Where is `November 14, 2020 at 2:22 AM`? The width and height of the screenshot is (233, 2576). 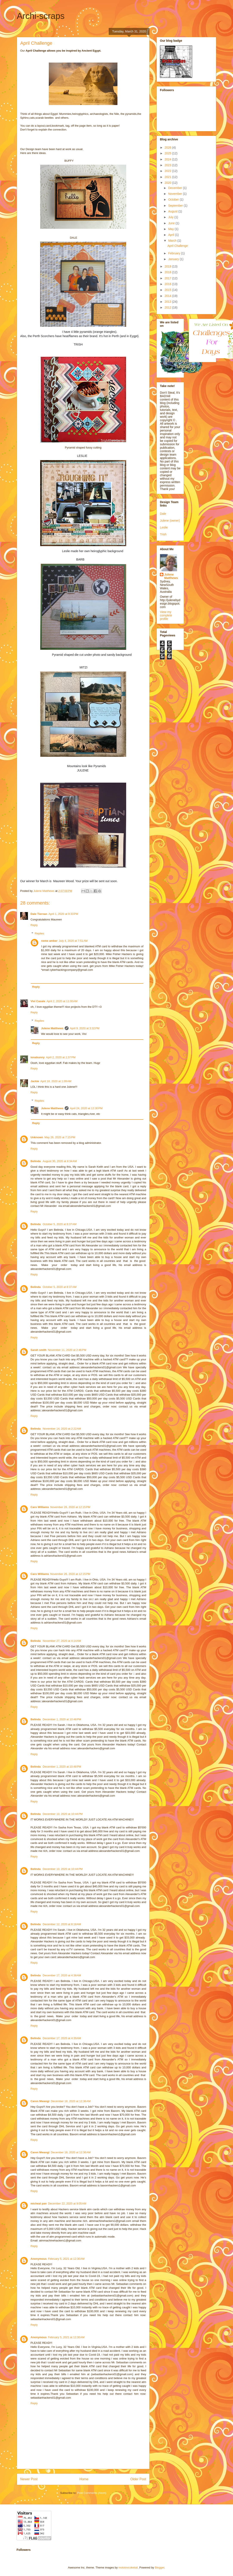 November 14, 2020 at 2:22 AM is located at coordinates (62, 1428).